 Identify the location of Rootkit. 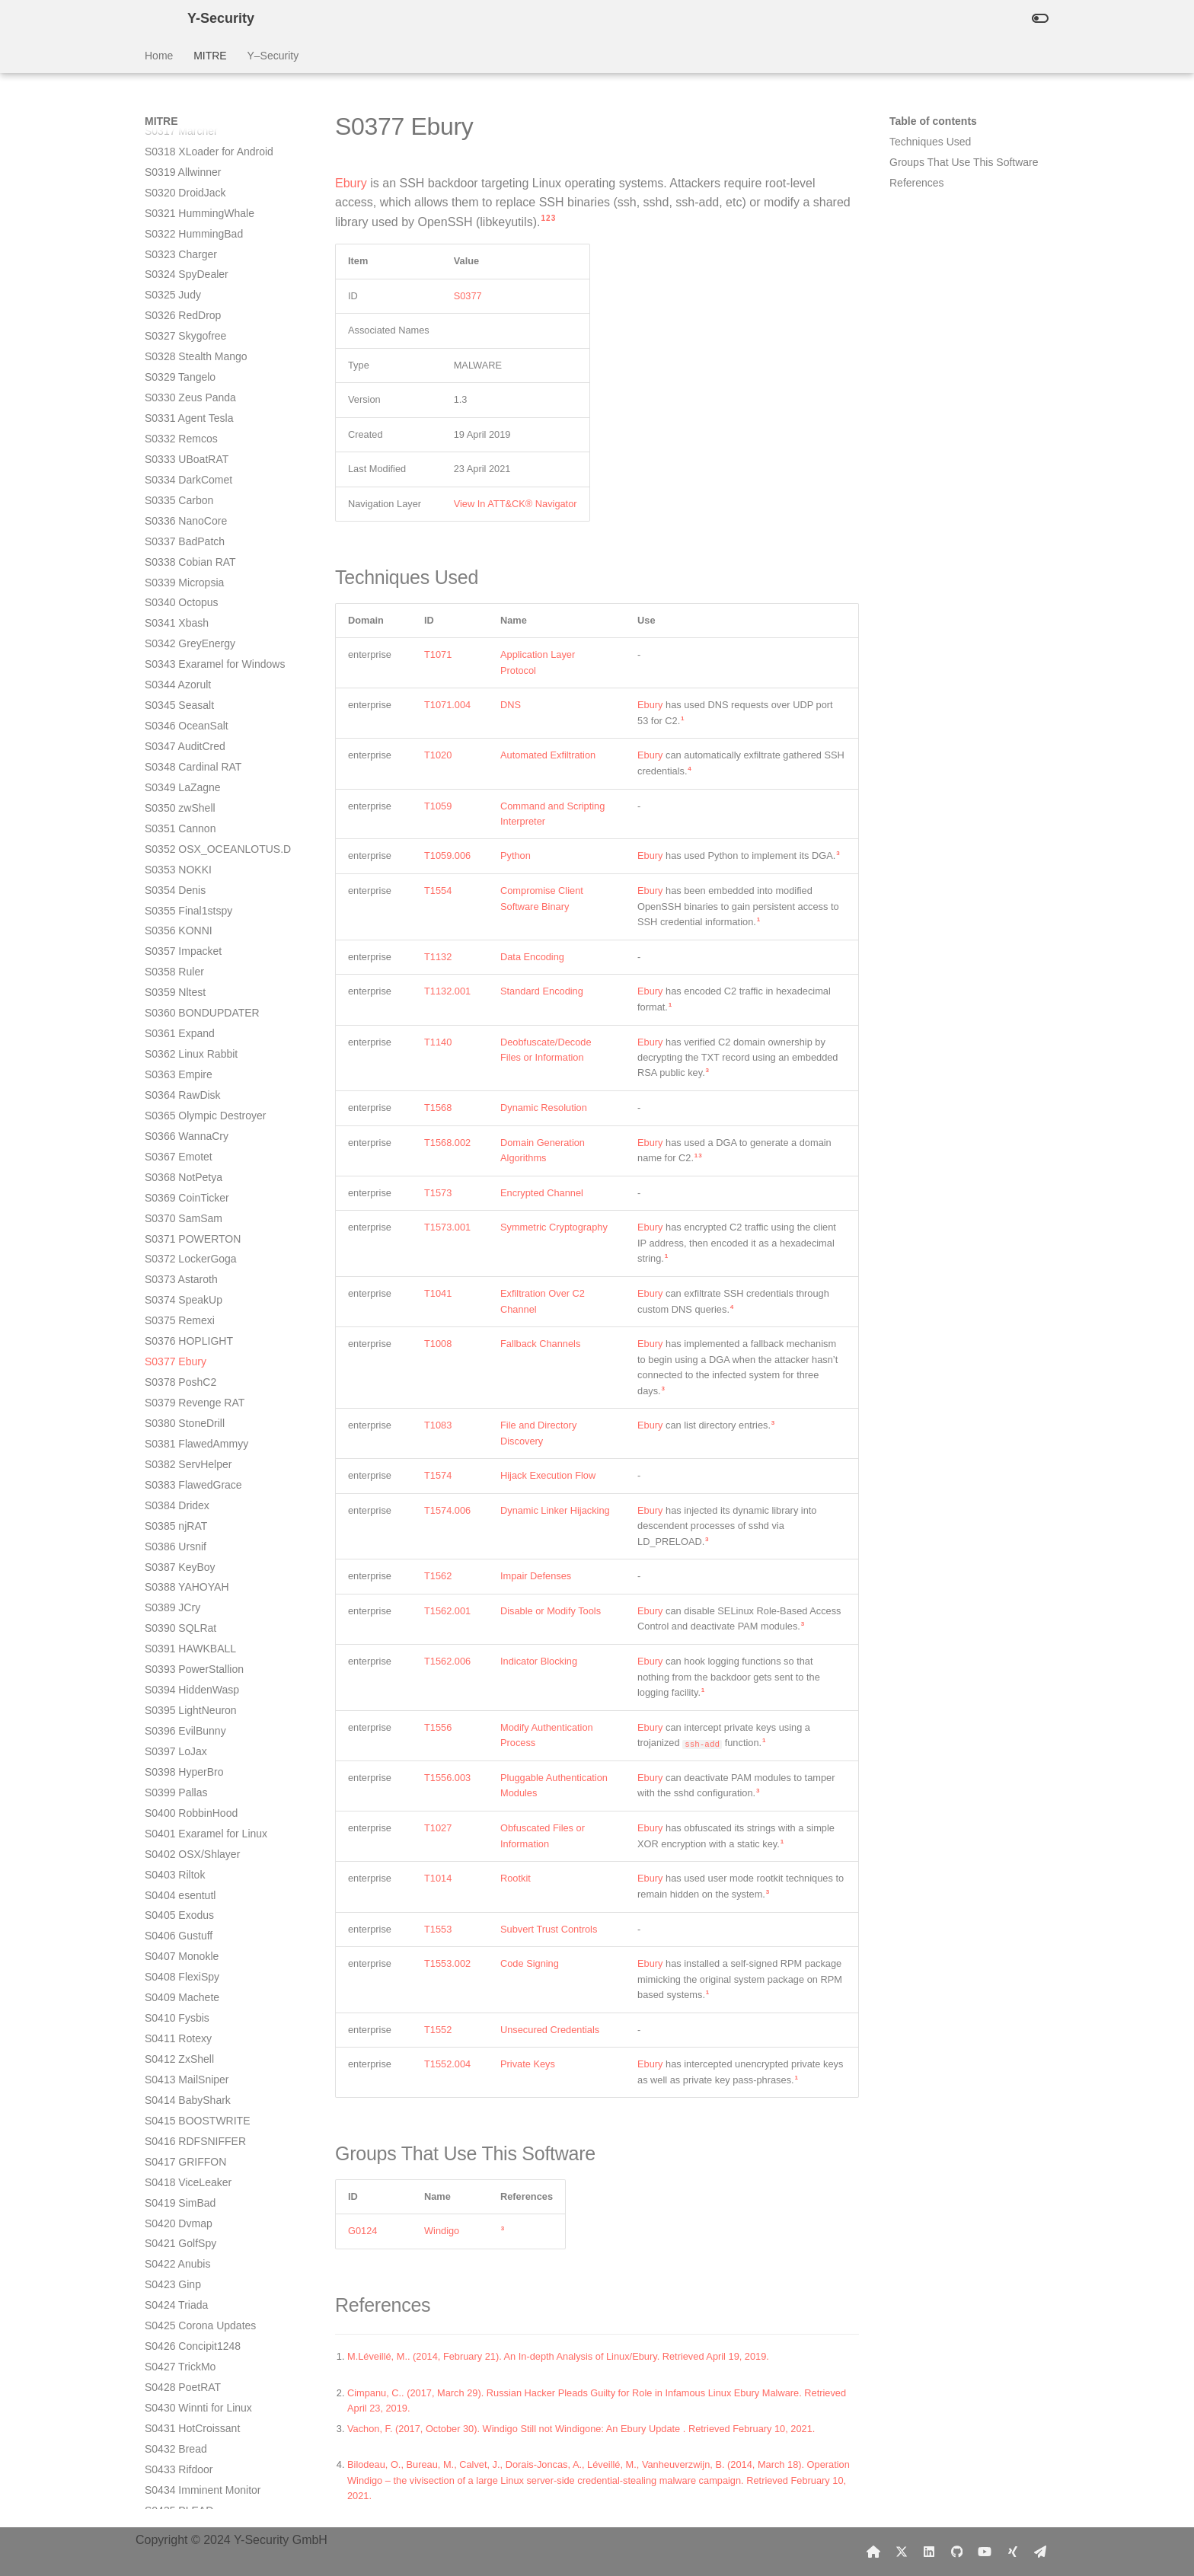
(515, 1878).